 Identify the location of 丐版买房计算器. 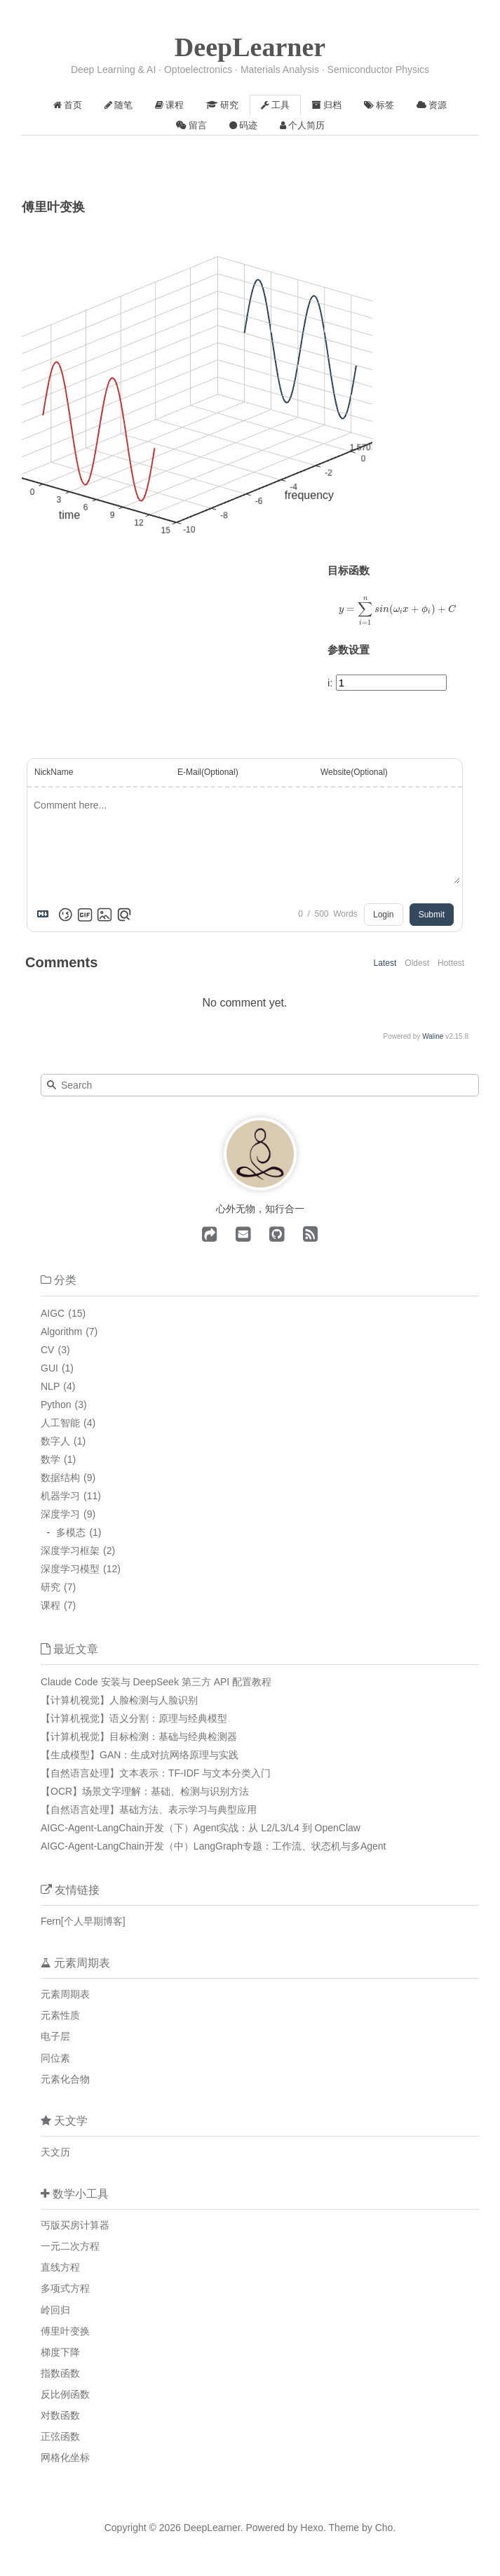
(75, 2225).